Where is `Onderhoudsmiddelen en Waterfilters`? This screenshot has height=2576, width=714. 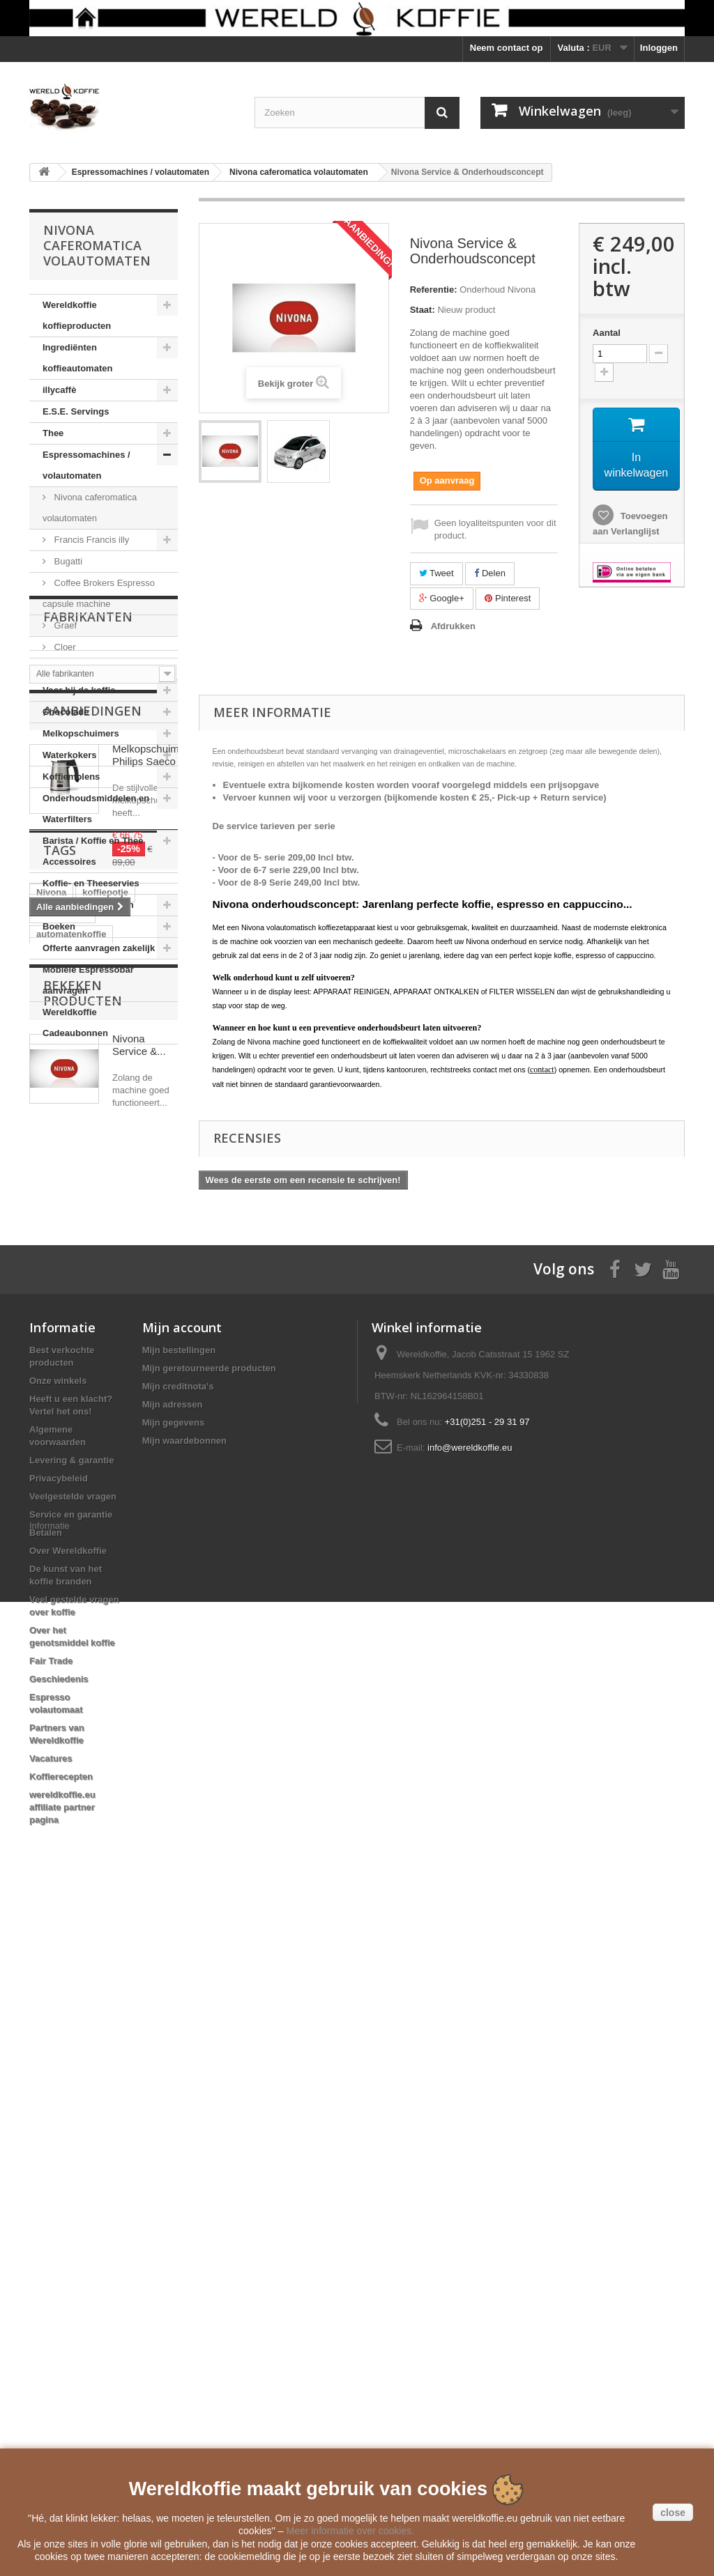
Onderhoudsmiddelen en Waterfilters is located at coordinates (96, 808).